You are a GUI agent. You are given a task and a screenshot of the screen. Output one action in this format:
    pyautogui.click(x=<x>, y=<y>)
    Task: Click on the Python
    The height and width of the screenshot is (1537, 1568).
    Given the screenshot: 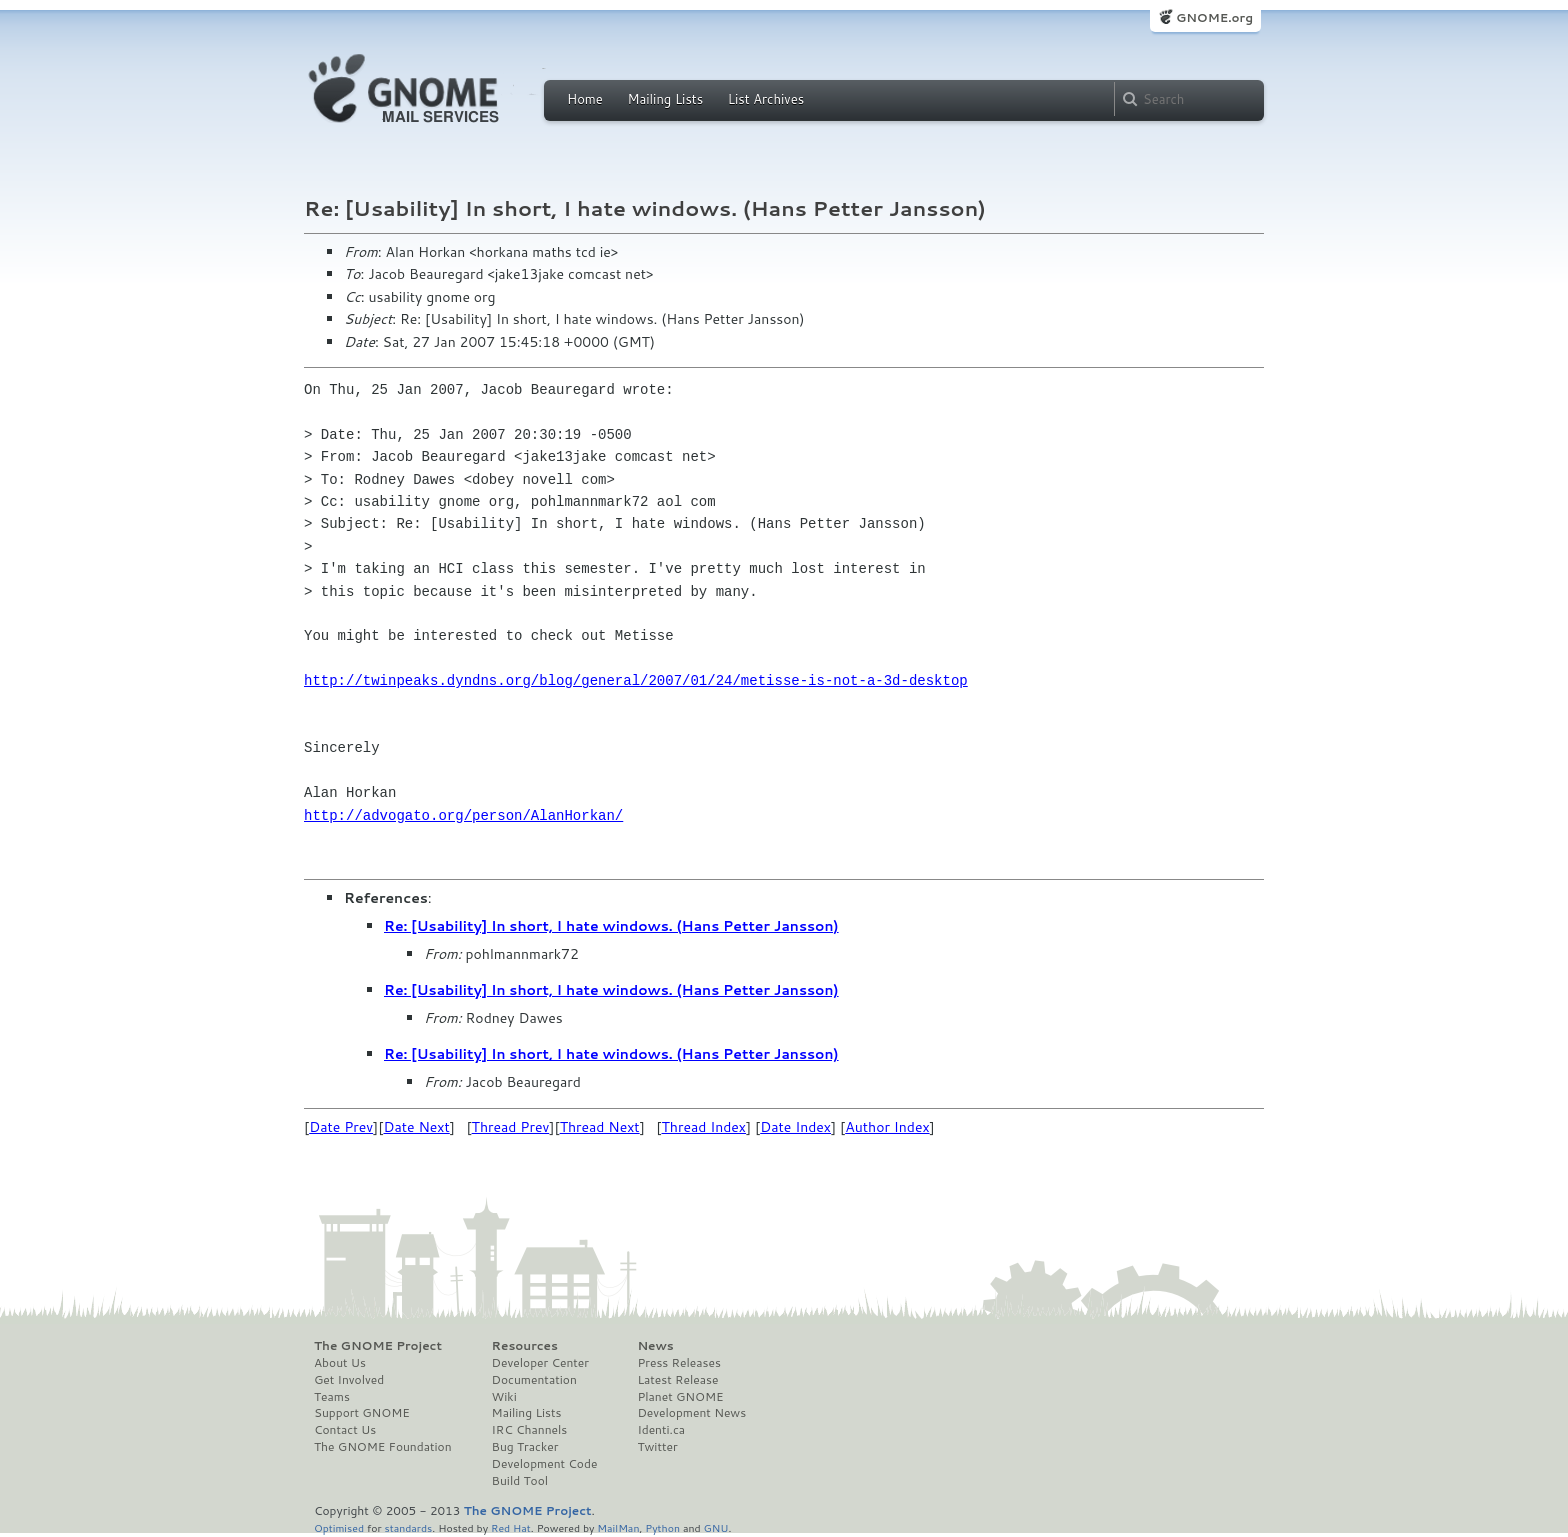 What is the action you would take?
    pyautogui.click(x=662, y=1527)
    